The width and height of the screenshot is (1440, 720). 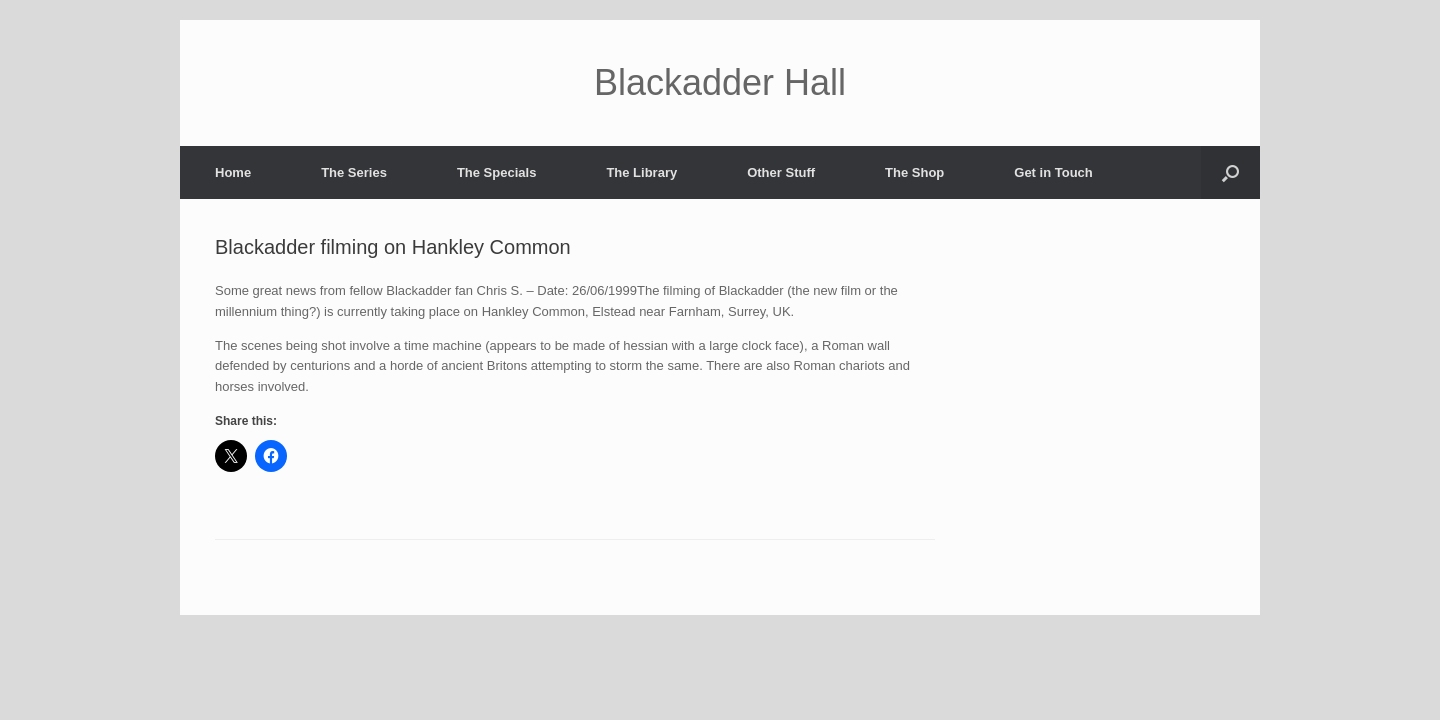 I want to click on The Specials, so click(x=496, y=172).